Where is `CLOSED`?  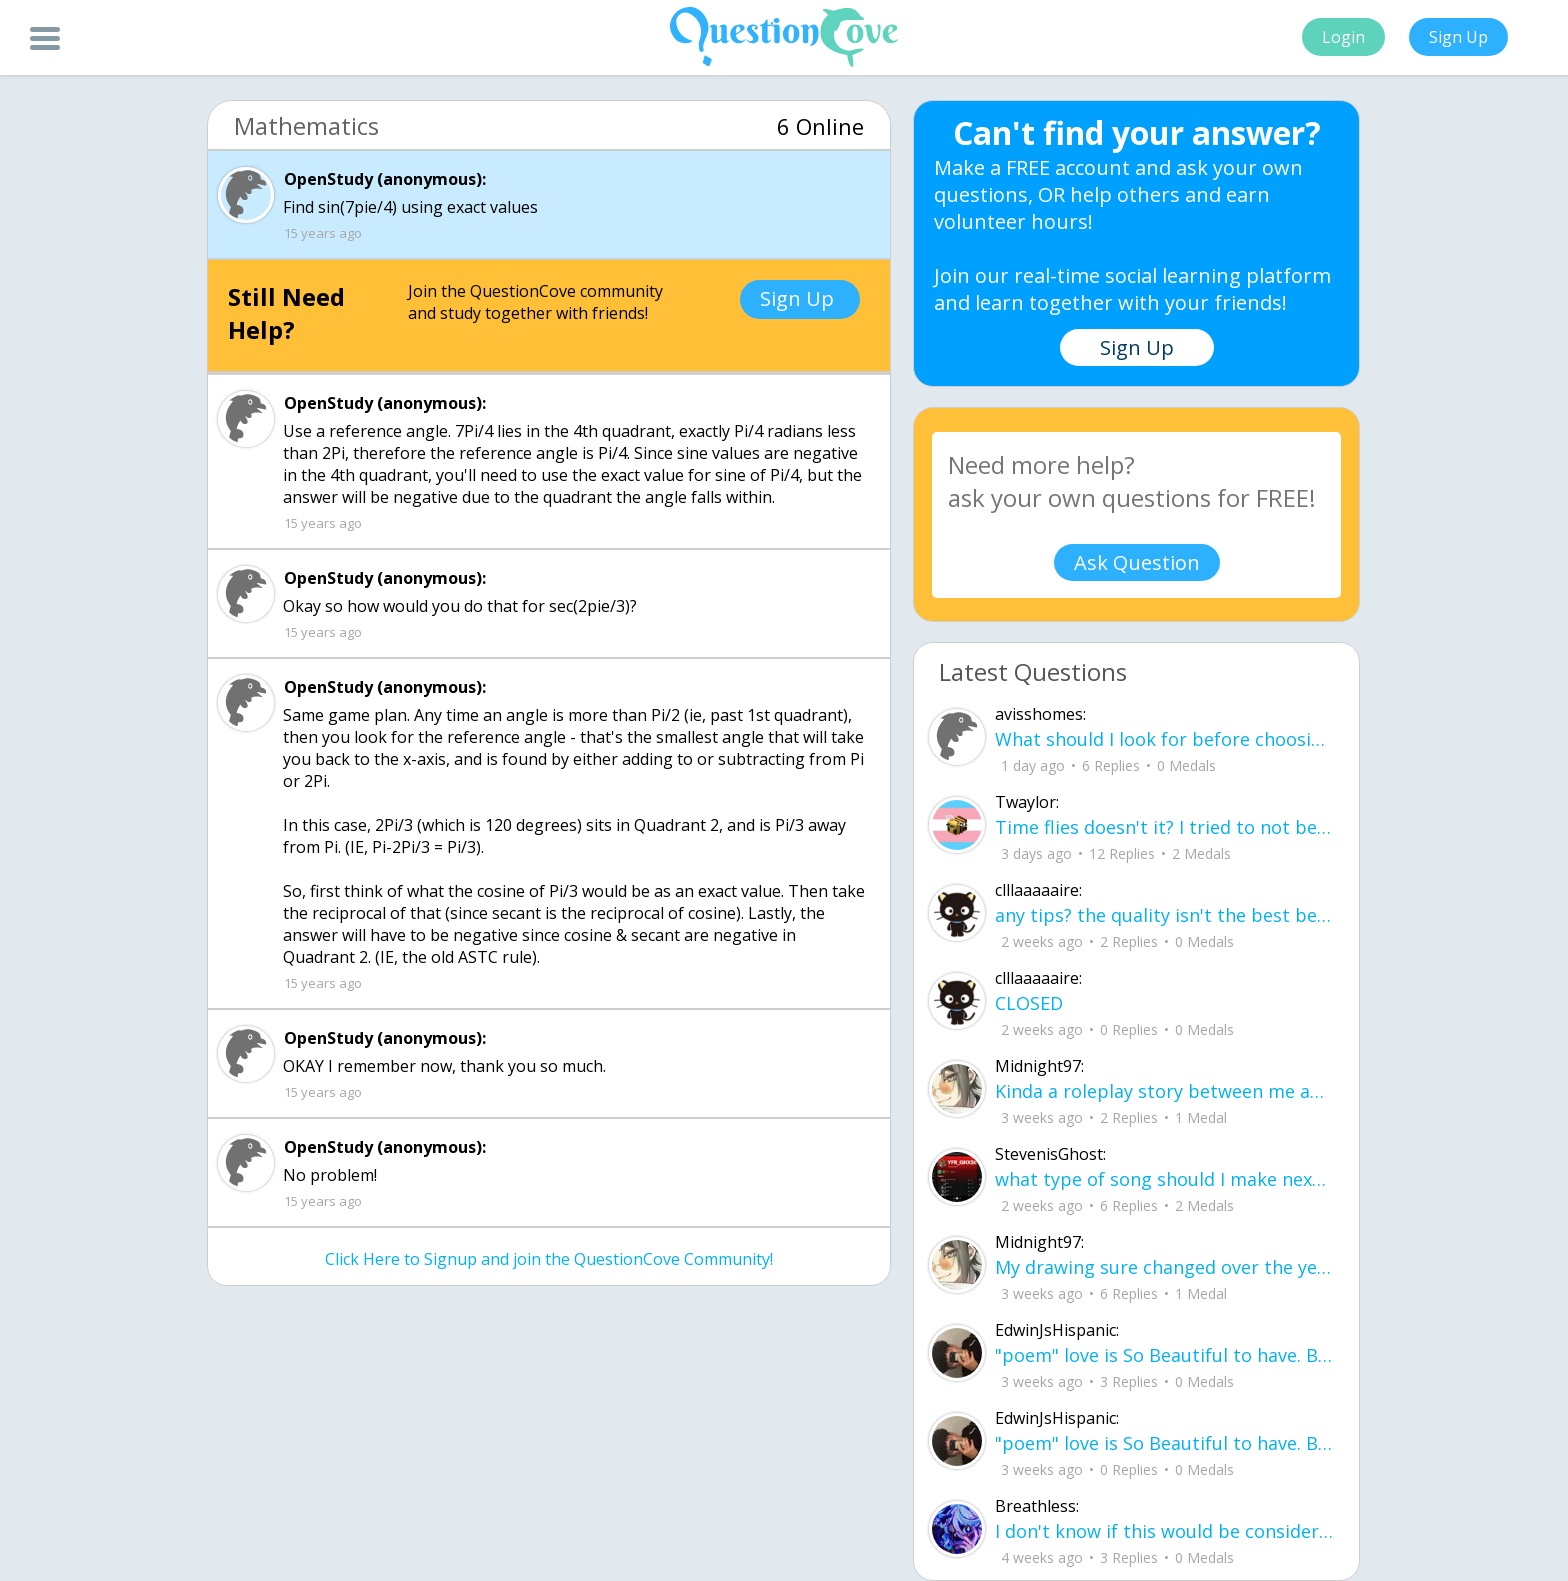
CLOSED is located at coordinates (1029, 1003).